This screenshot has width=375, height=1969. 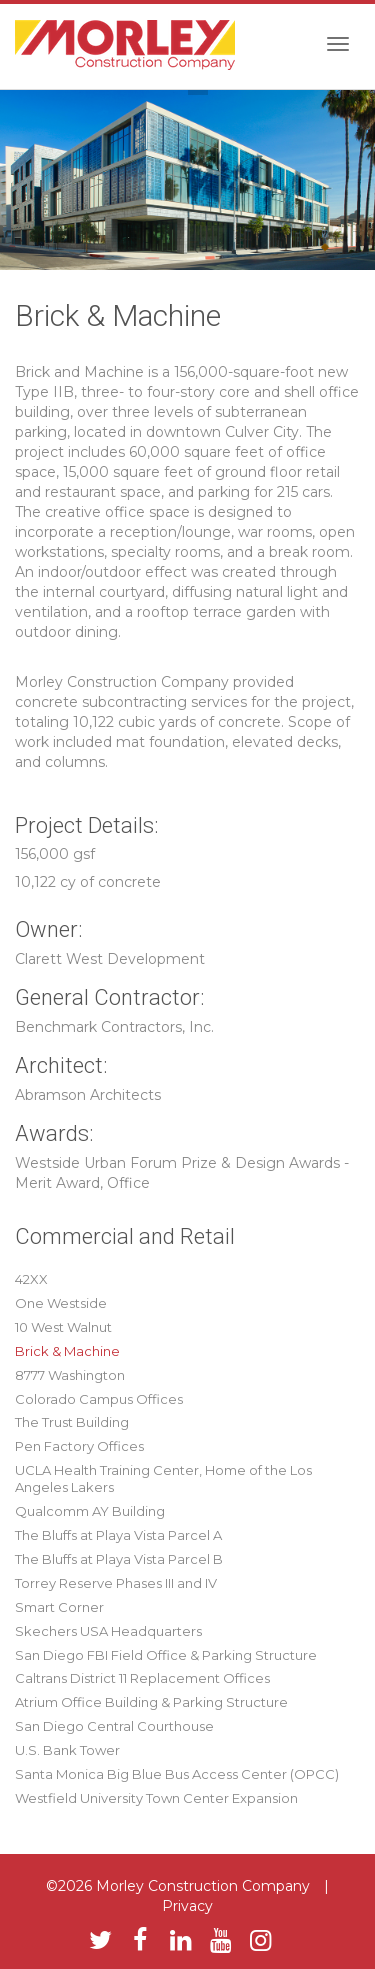 I want to click on Torrey Reserve Phases III and IV, so click(x=116, y=1583).